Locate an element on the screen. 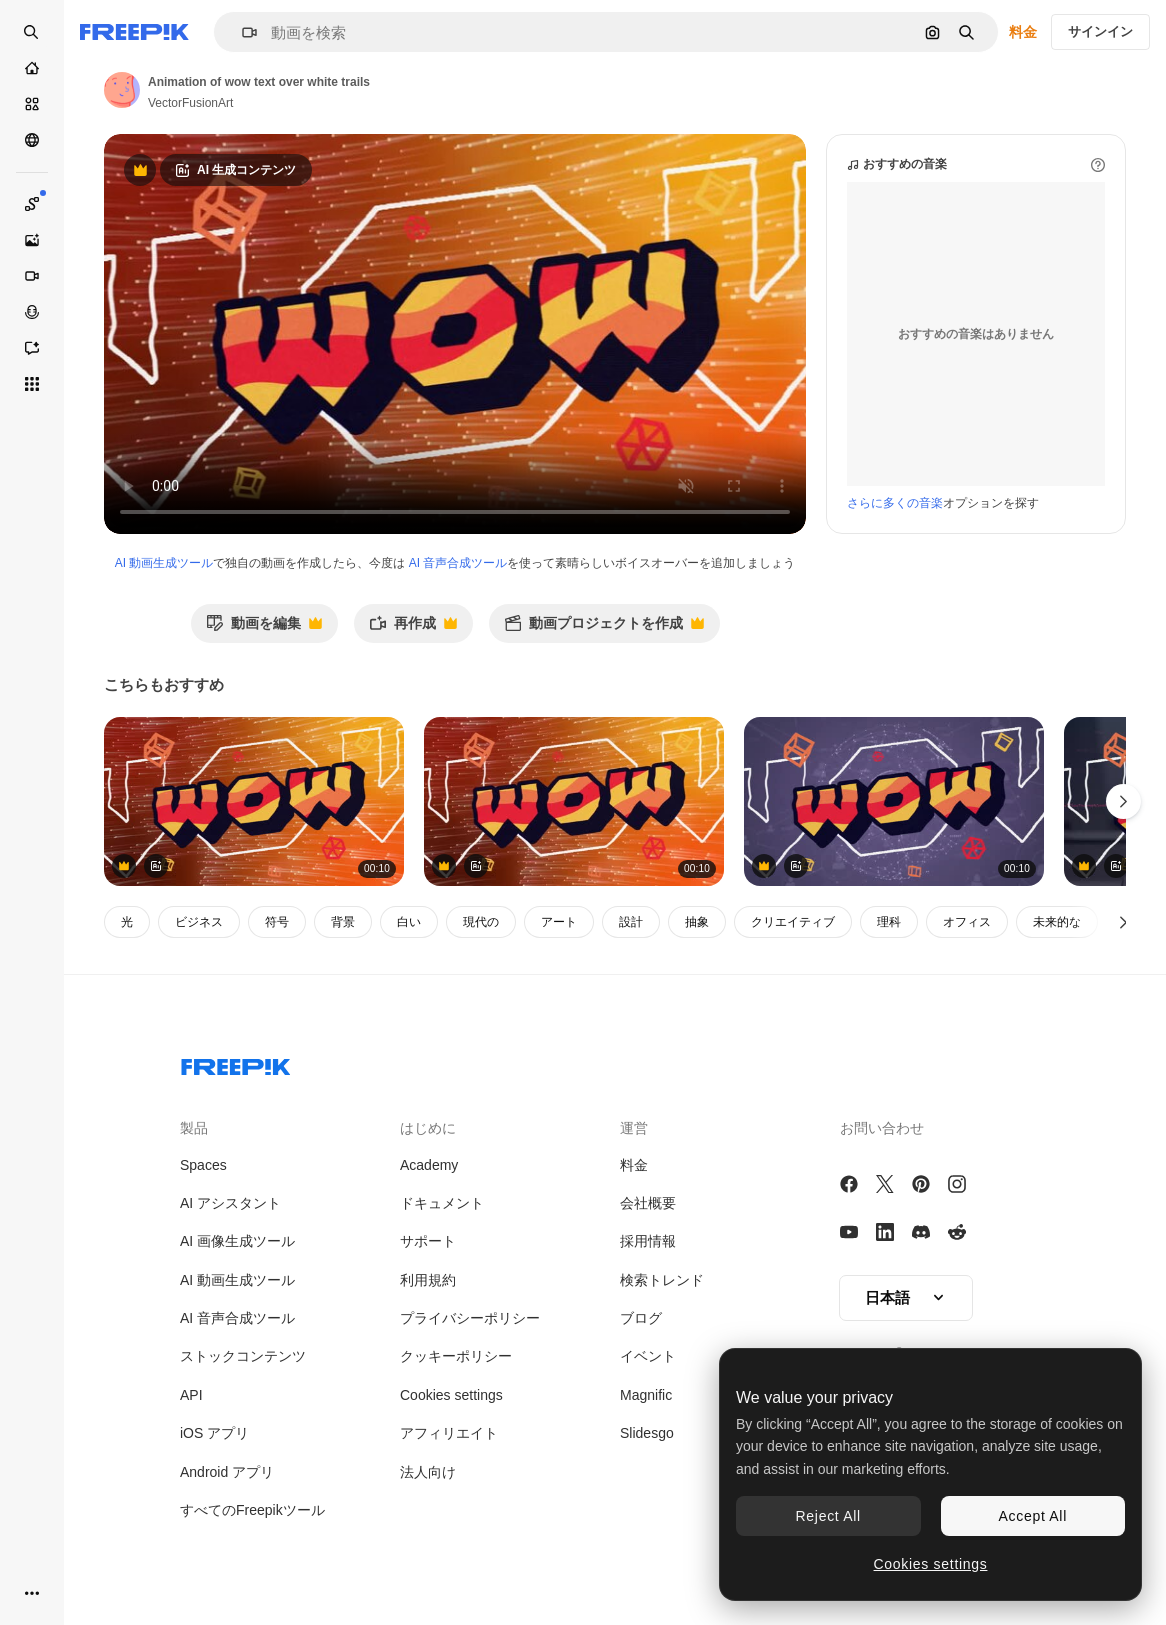 This screenshot has width=1166, height=1625. [ホーム] is located at coordinates (32, 68).